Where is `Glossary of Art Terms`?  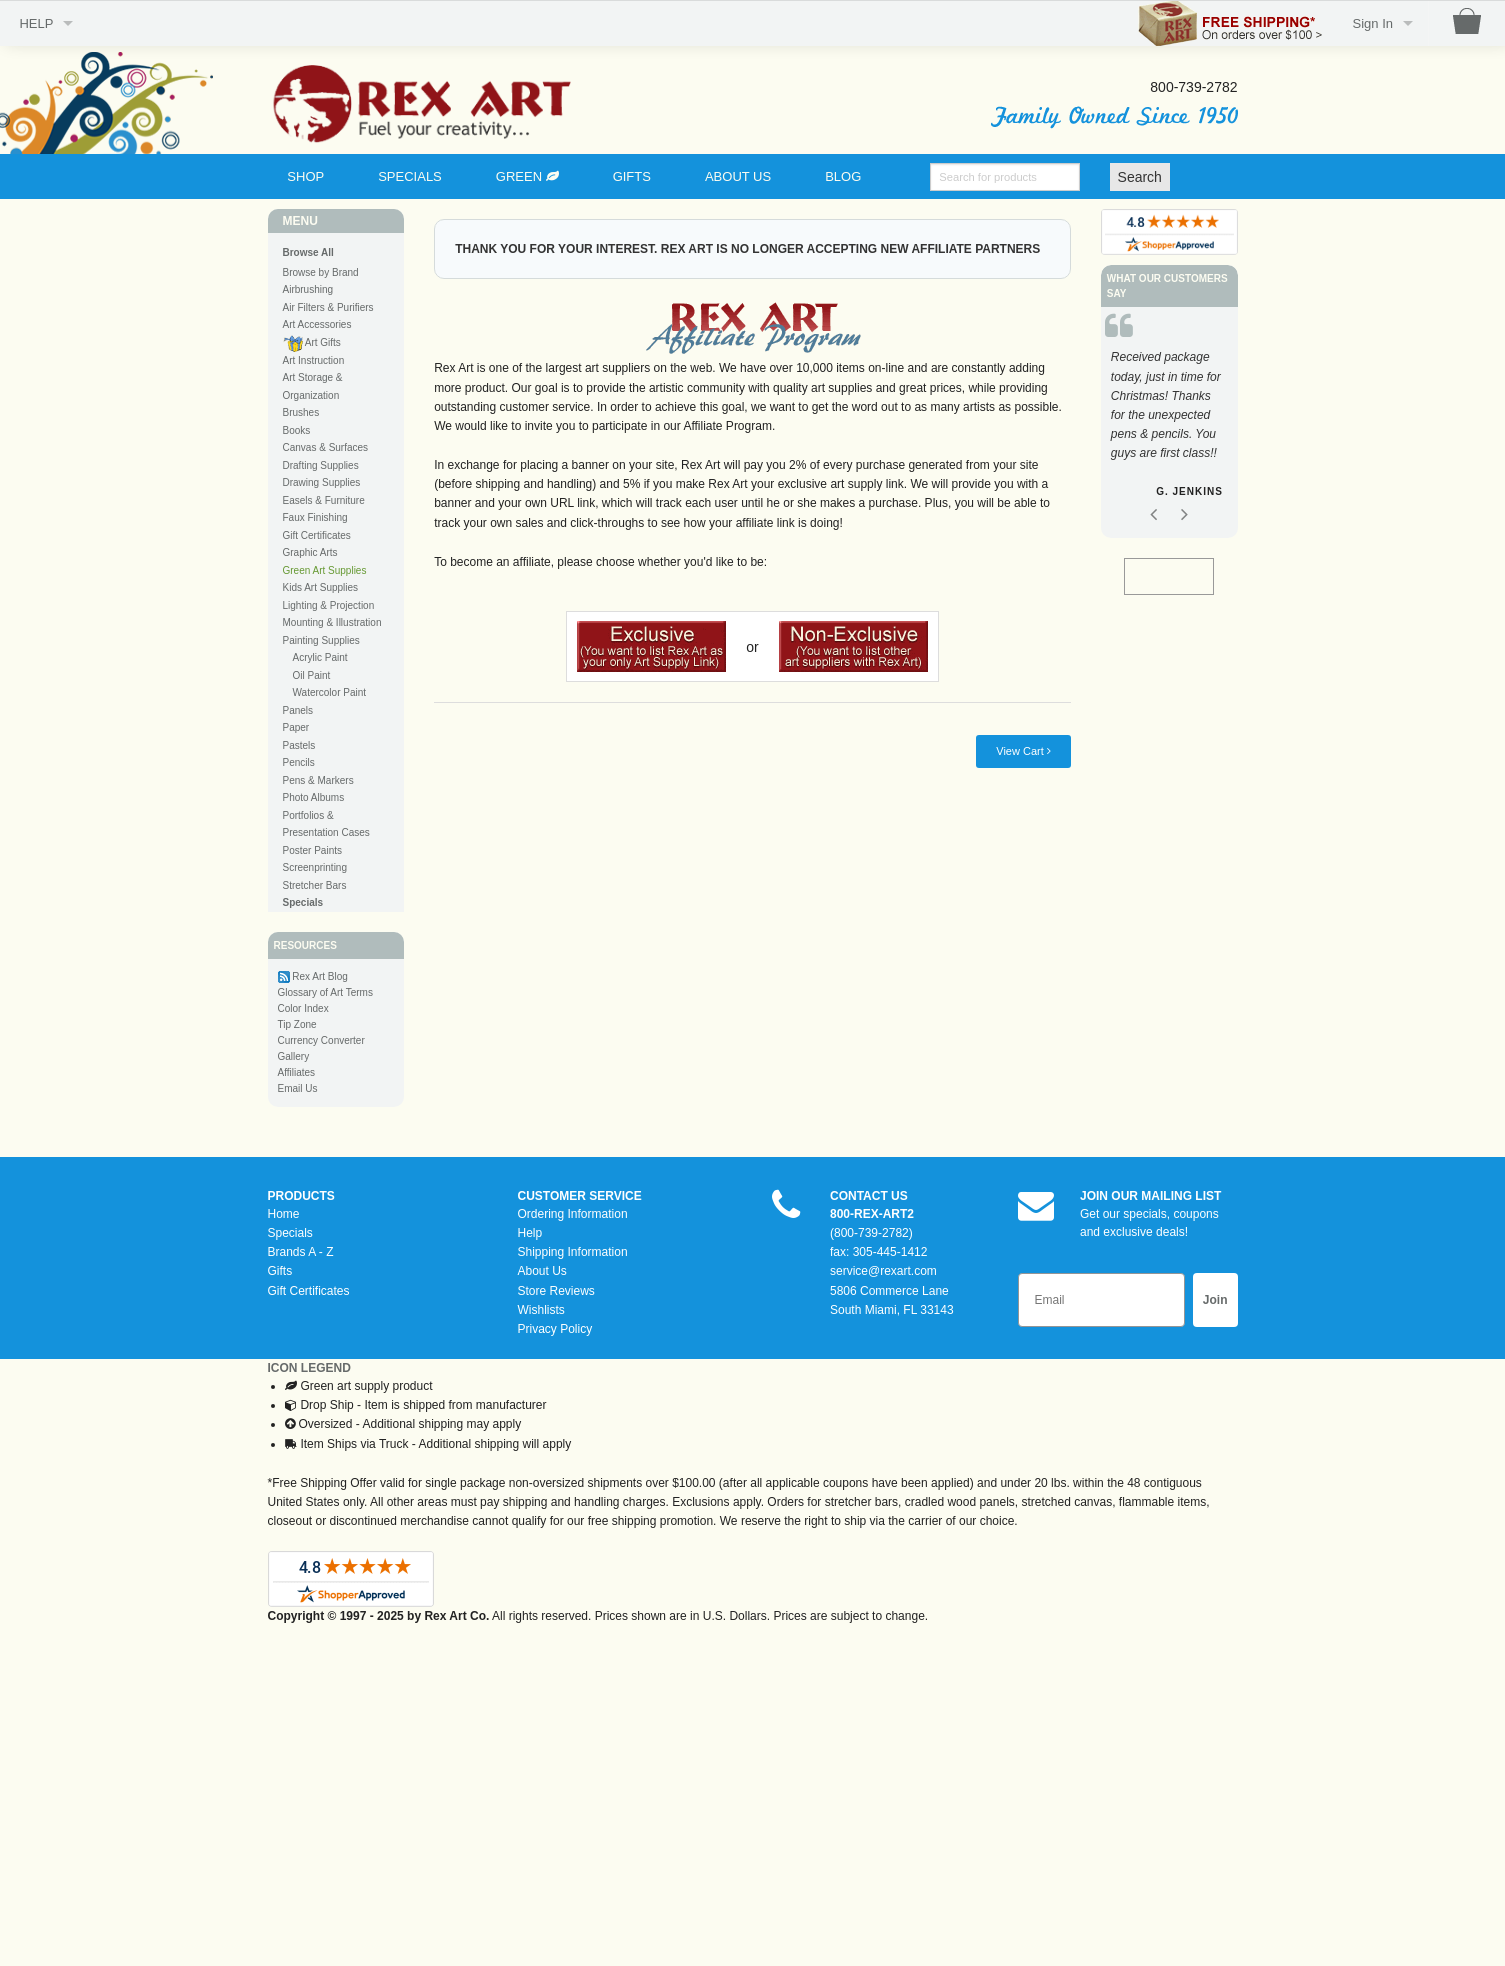 Glossary of Art Terms is located at coordinates (325, 992).